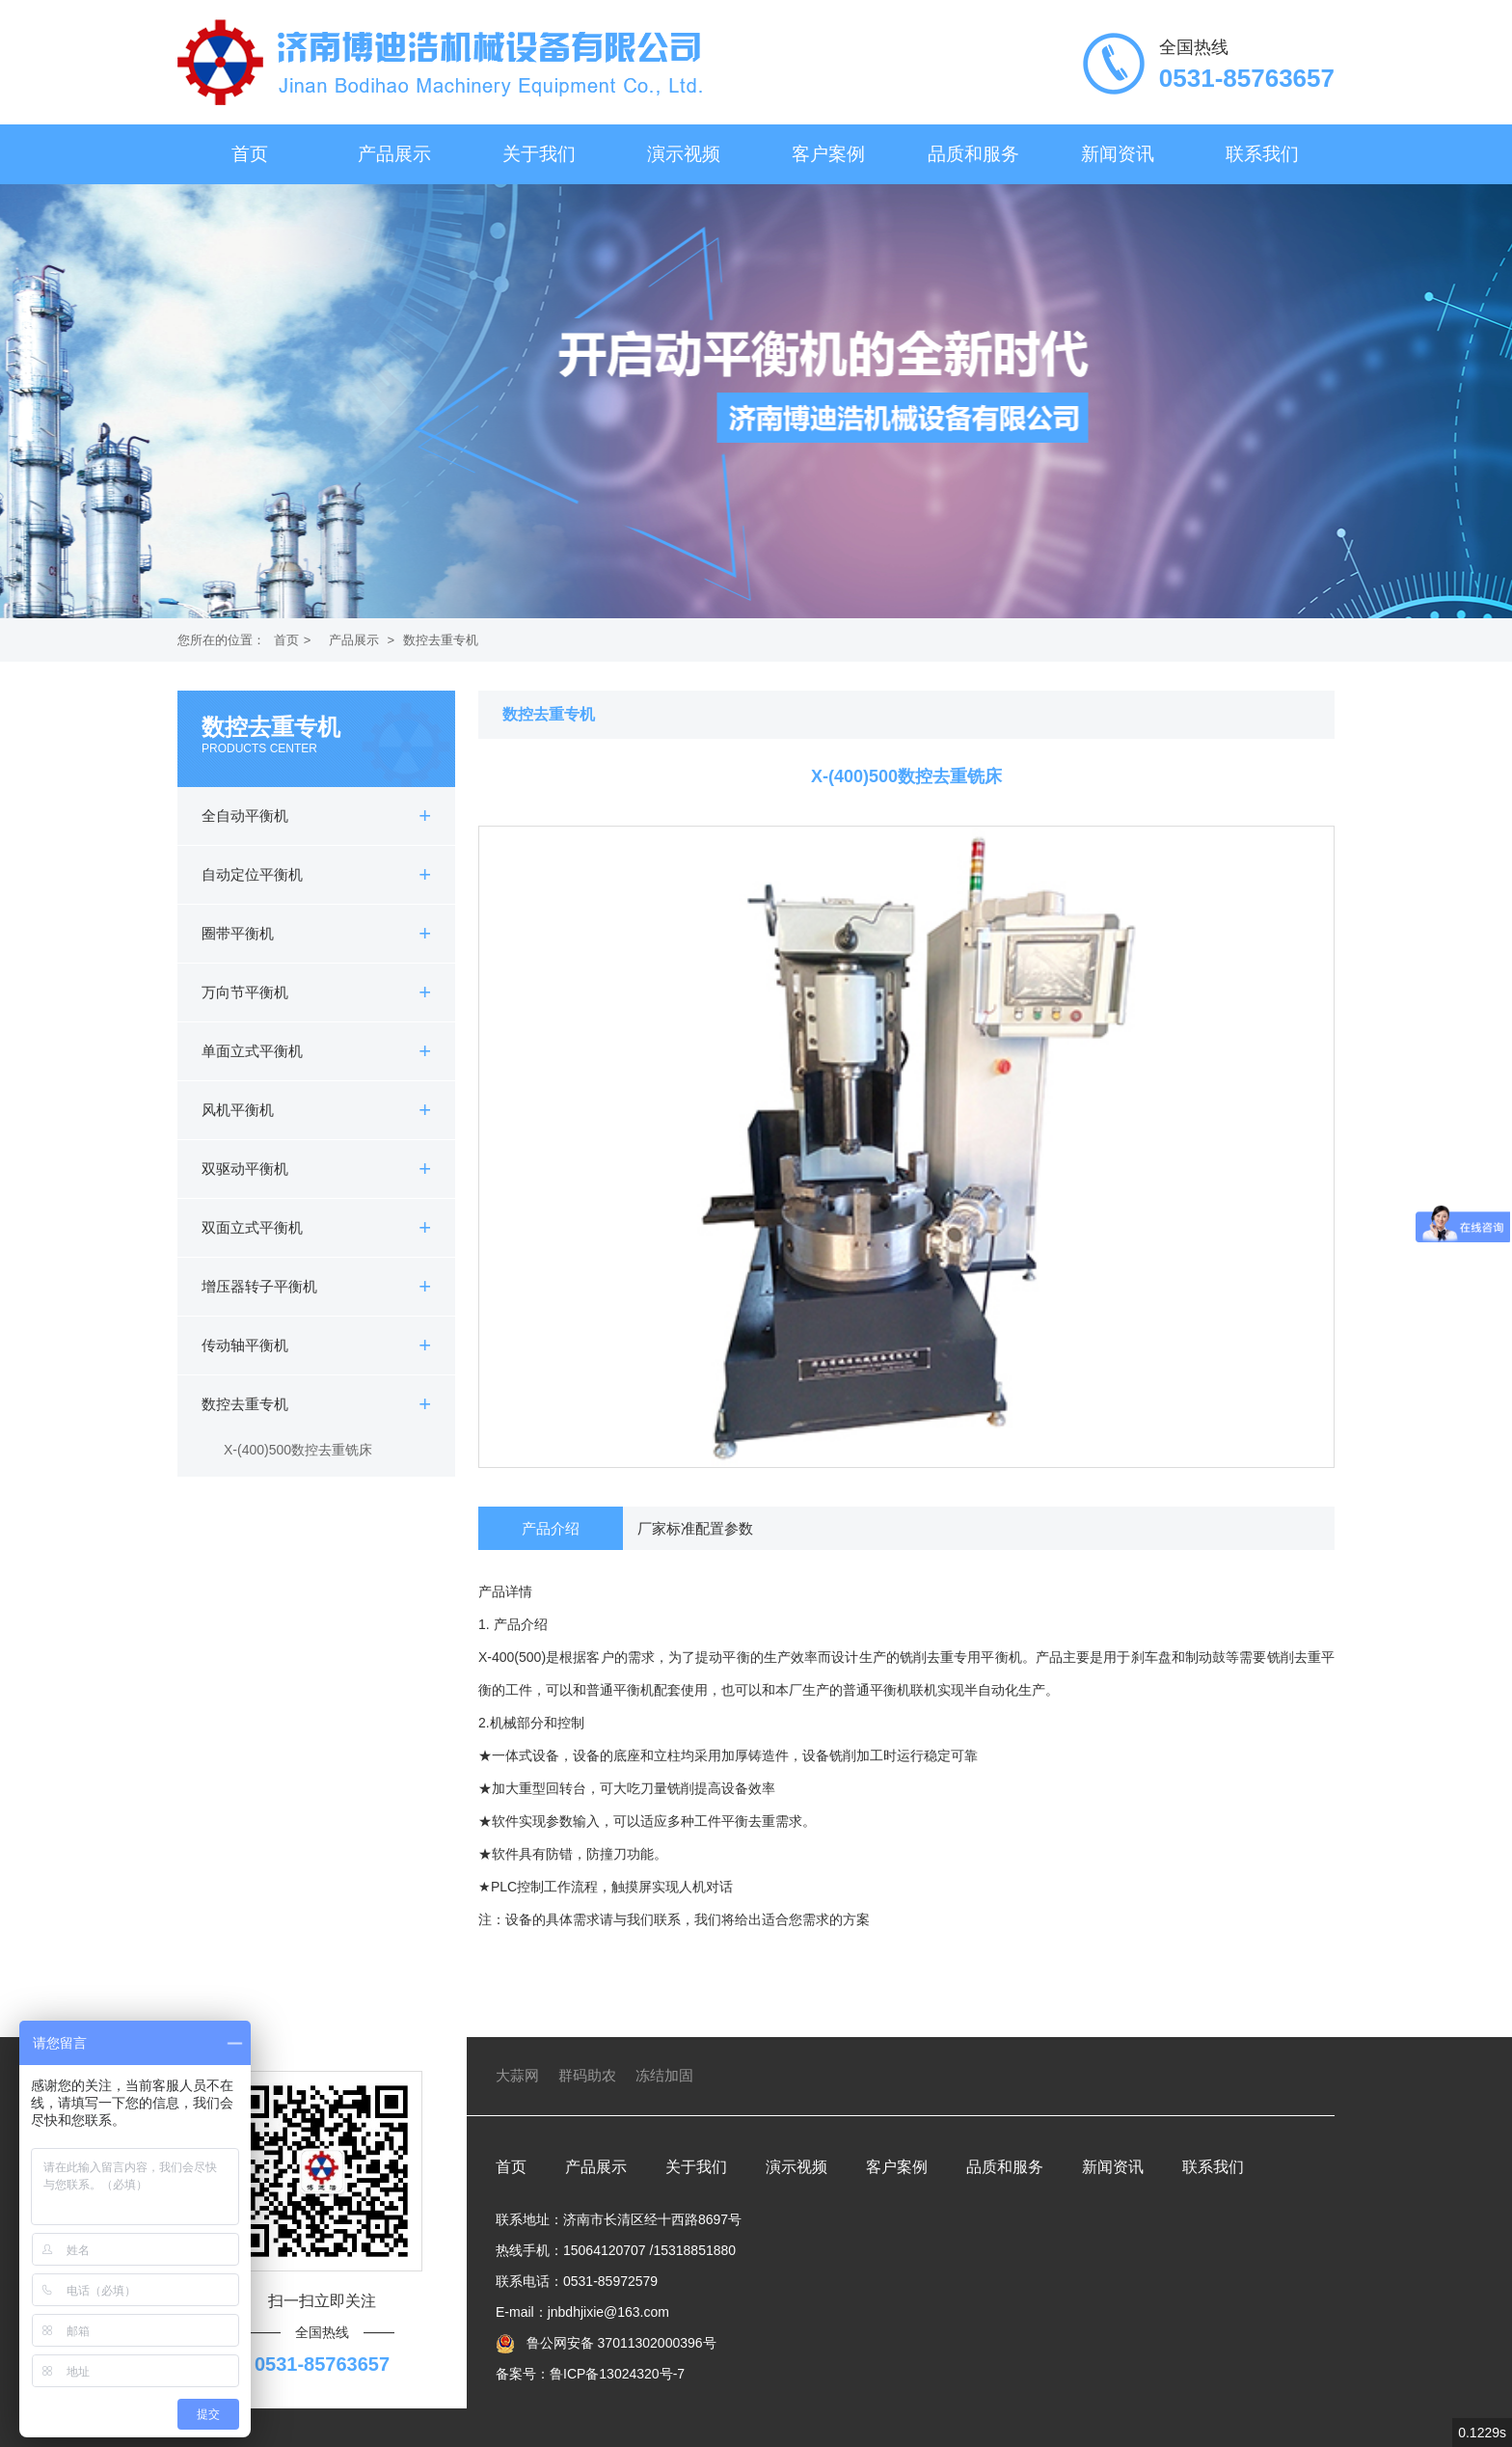 The width and height of the screenshot is (1512, 2447). I want to click on 大蒜网, so click(517, 2075).